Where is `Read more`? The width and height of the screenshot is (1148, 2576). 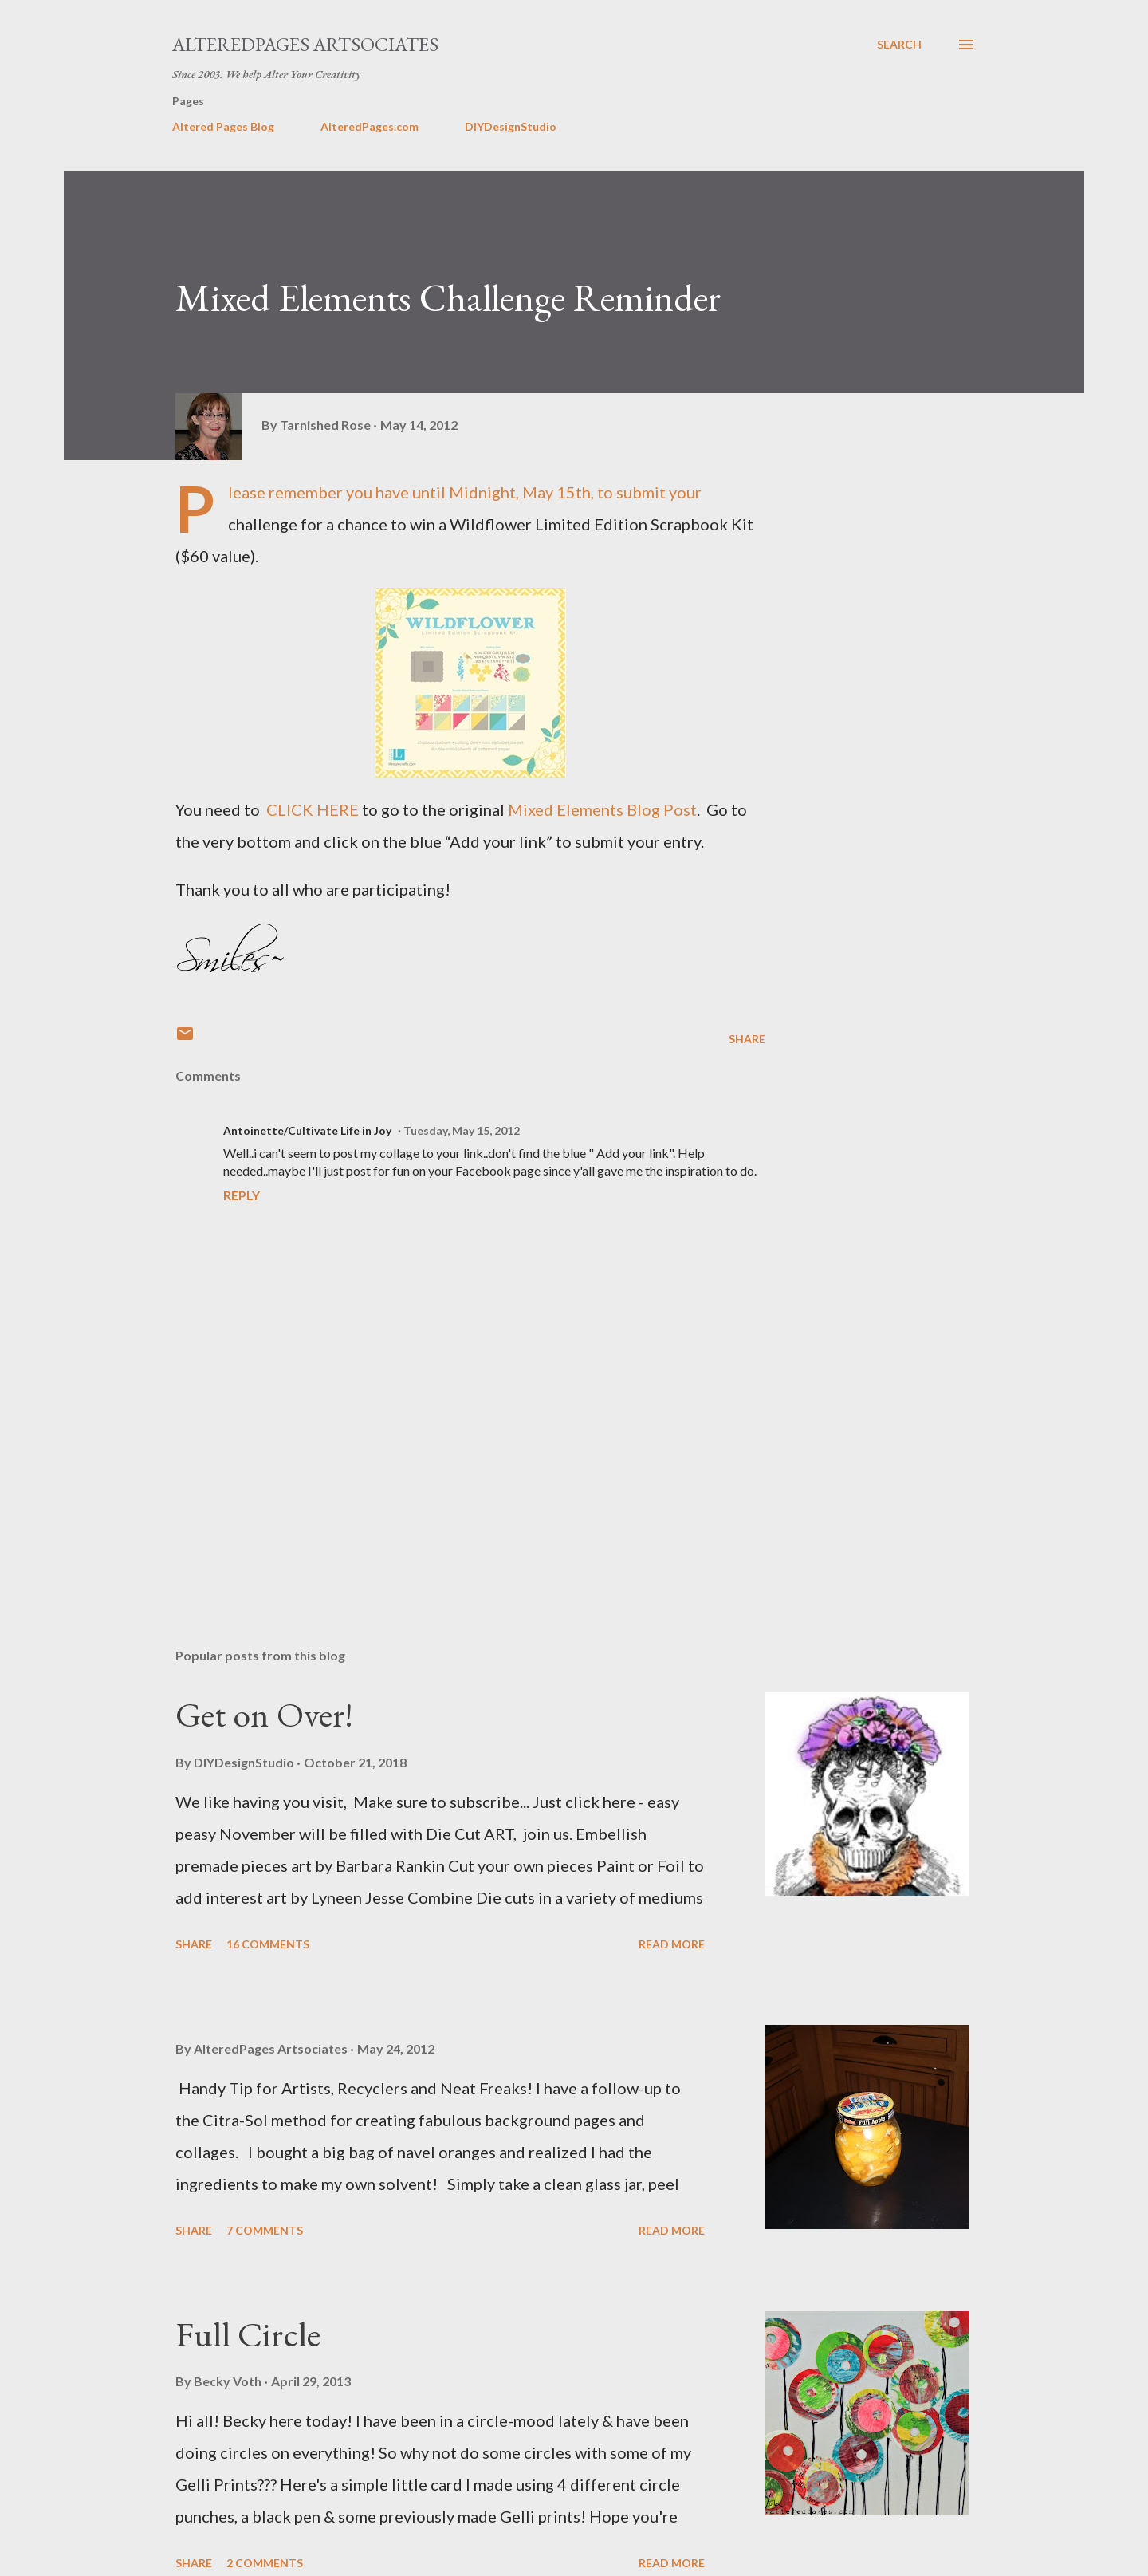
Read more is located at coordinates (672, 1944).